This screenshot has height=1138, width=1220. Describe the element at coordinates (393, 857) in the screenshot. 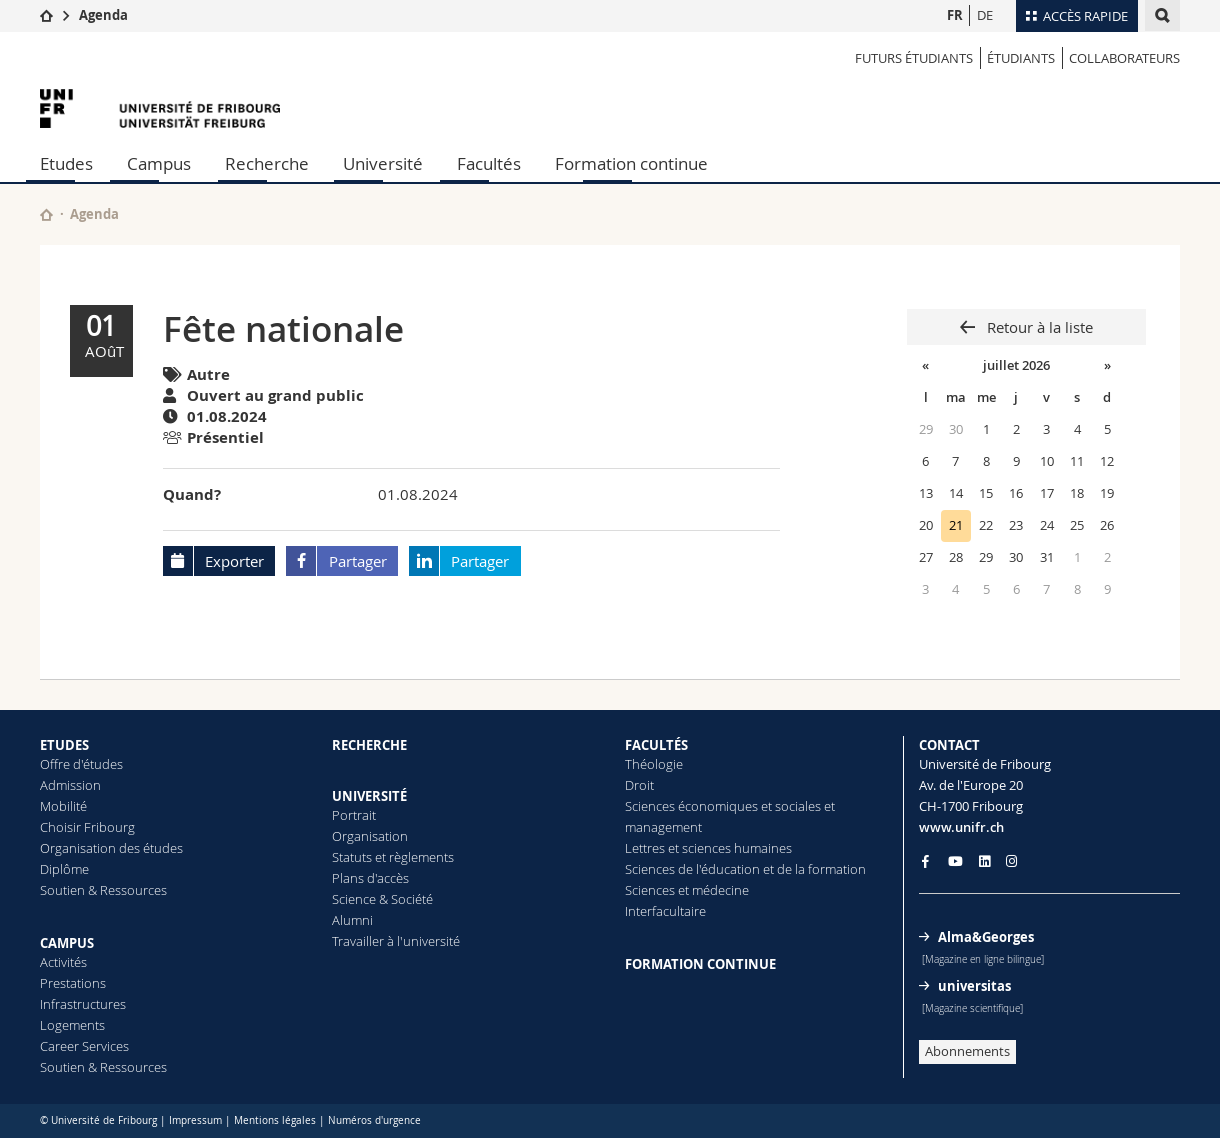

I see `Statuts et règlements` at that location.